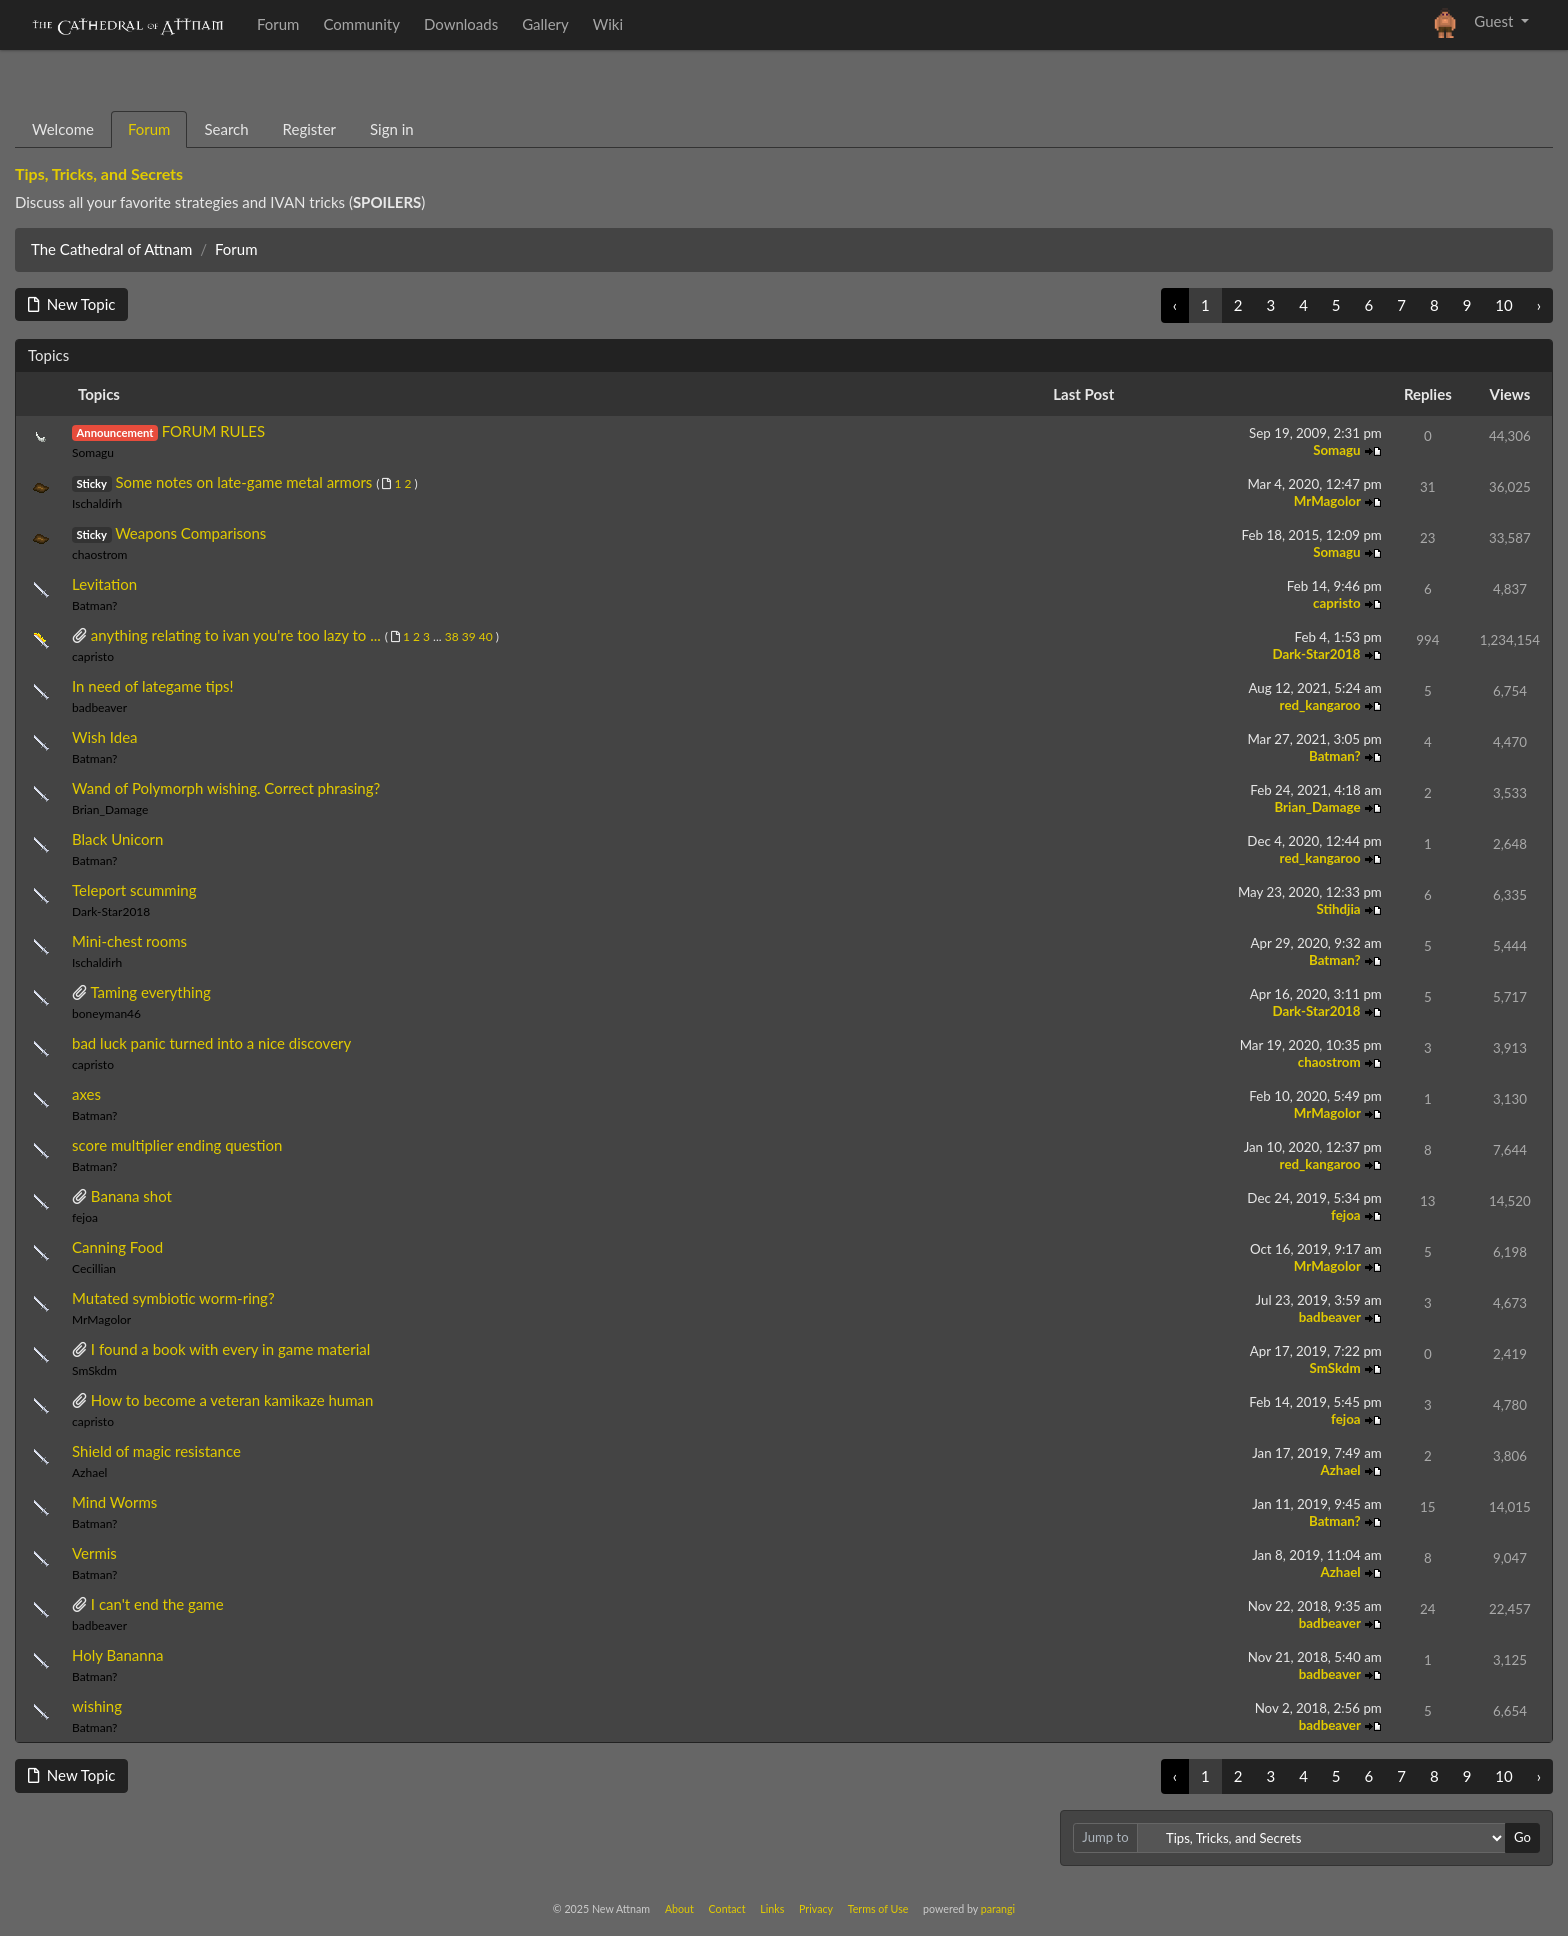 The height and width of the screenshot is (1936, 1568). I want to click on Go, so click(1522, 1837).